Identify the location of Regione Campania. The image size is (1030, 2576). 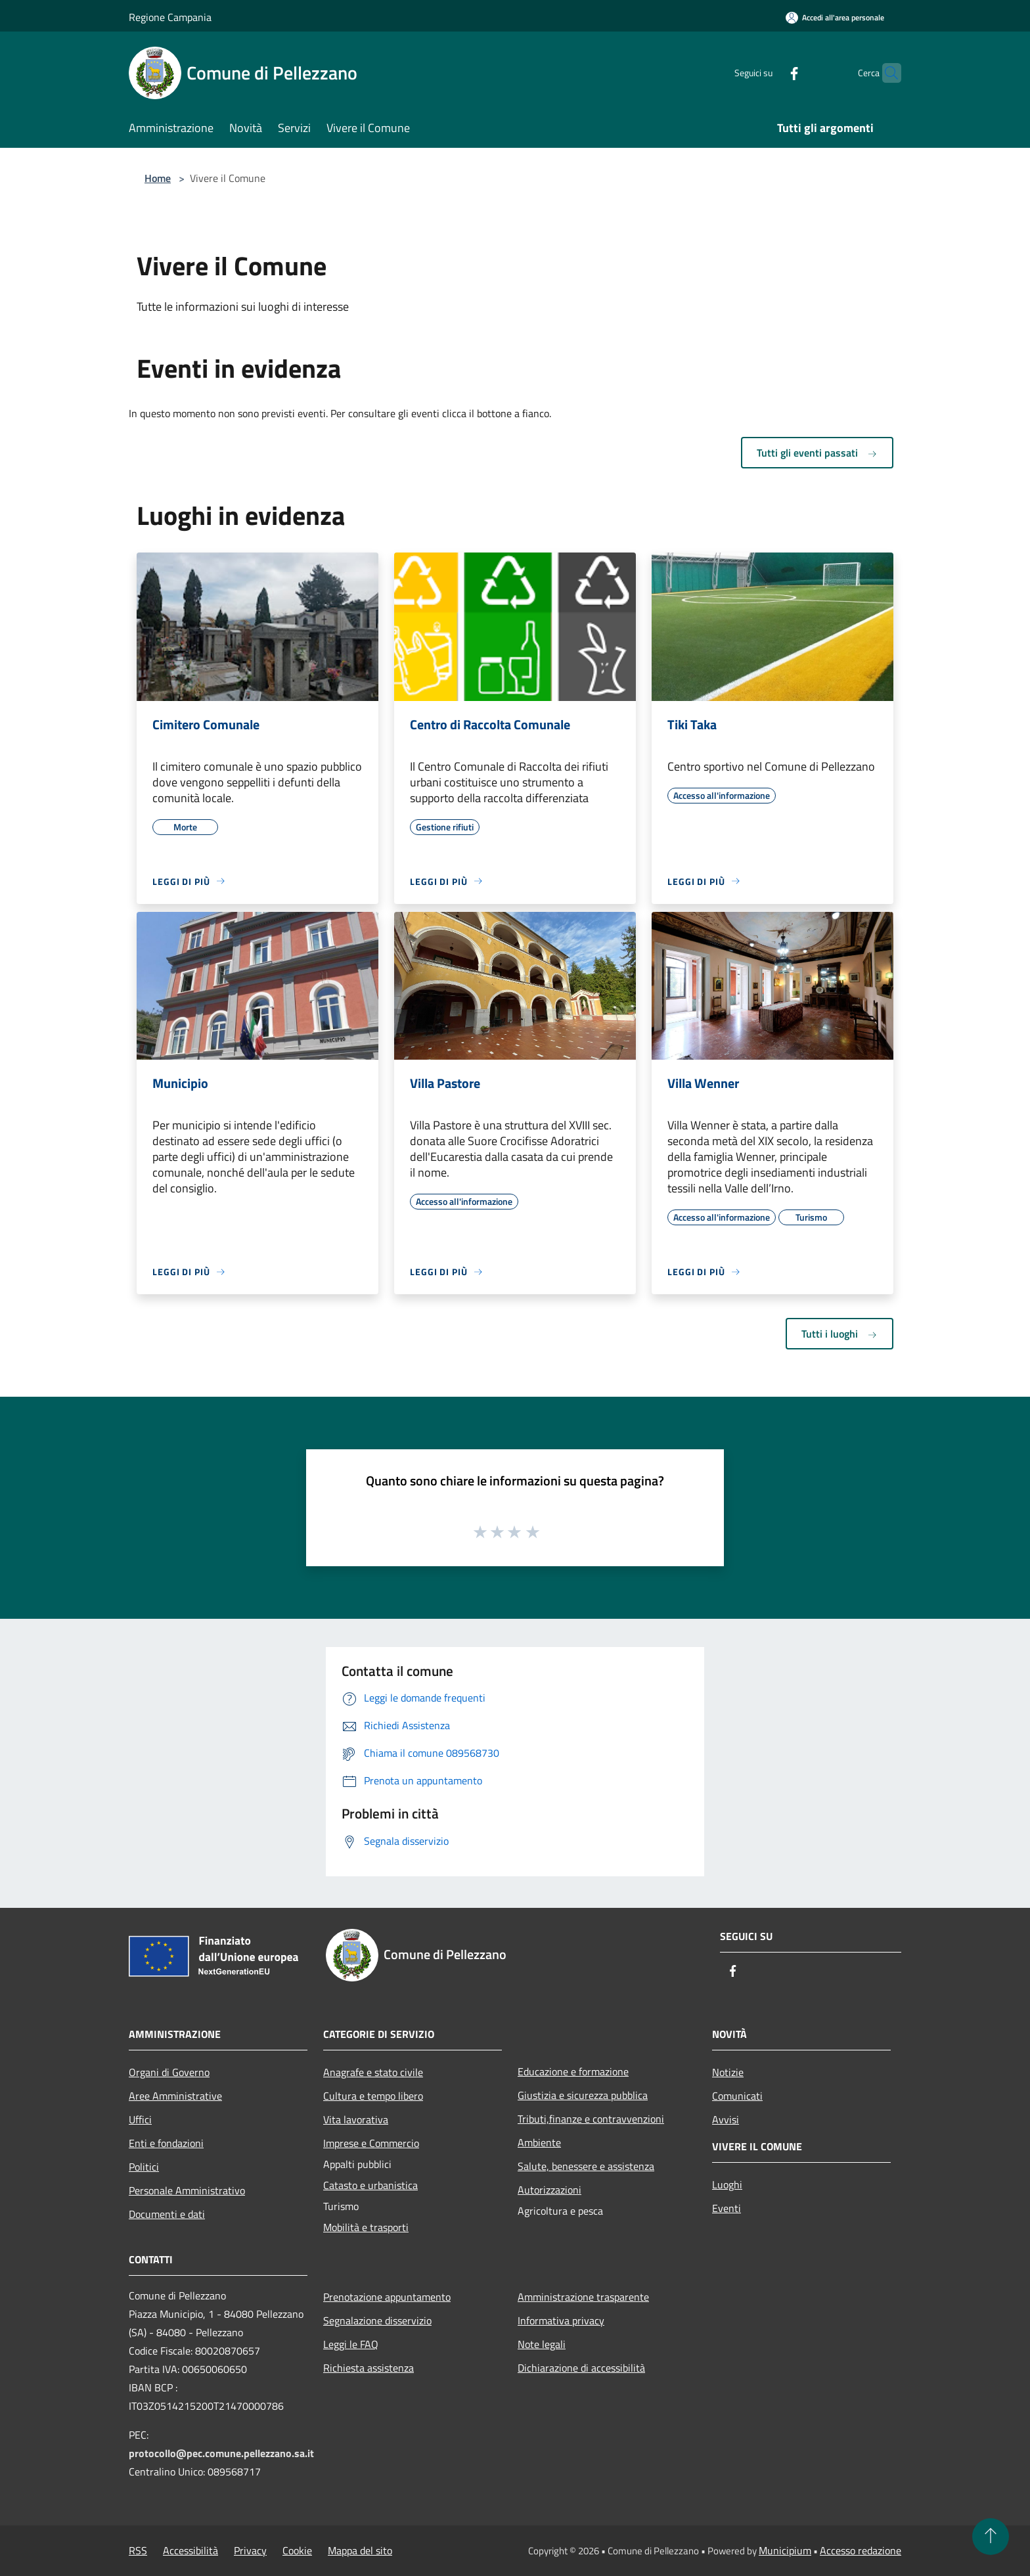
(170, 17).